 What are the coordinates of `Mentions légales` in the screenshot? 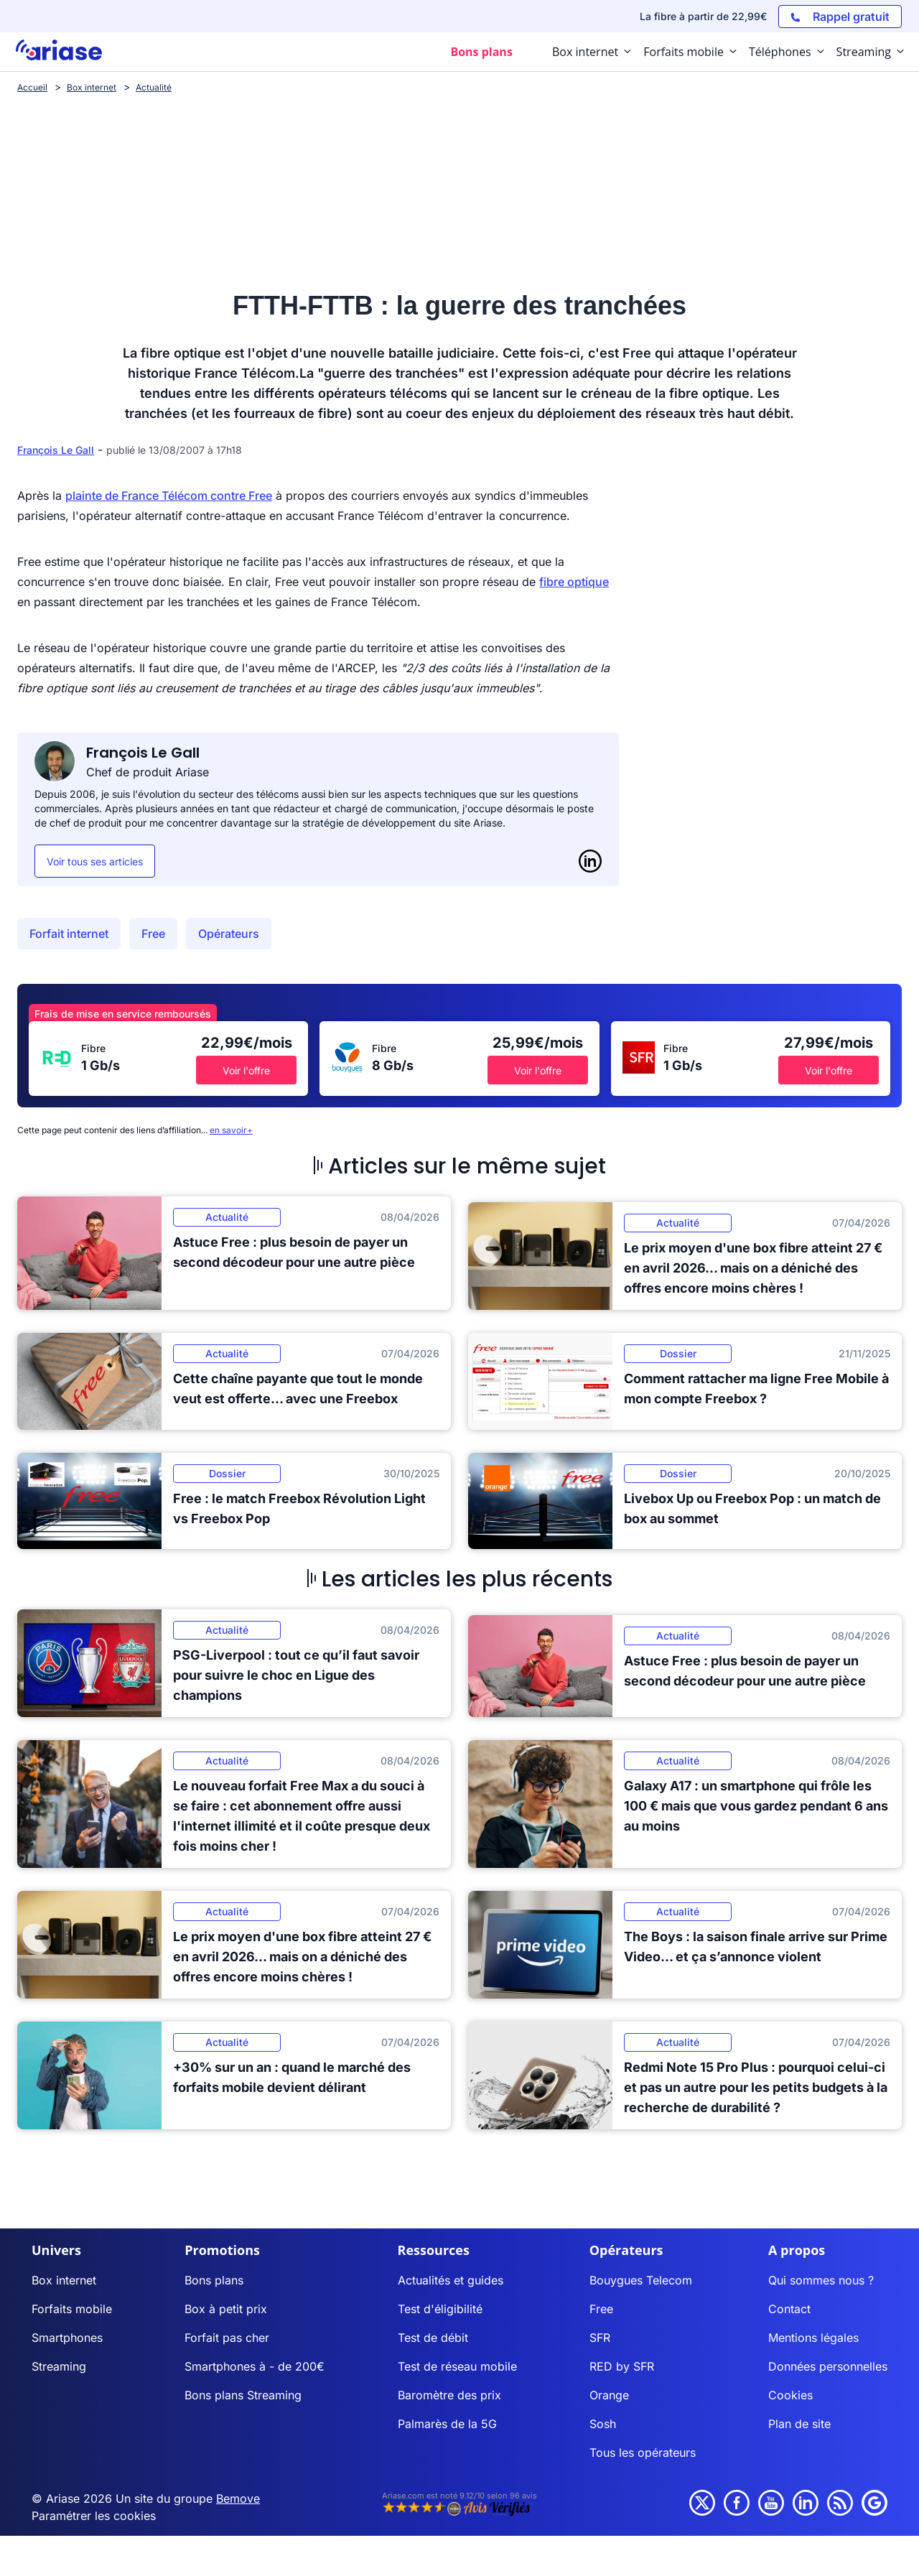 It's located at (813, 2337).